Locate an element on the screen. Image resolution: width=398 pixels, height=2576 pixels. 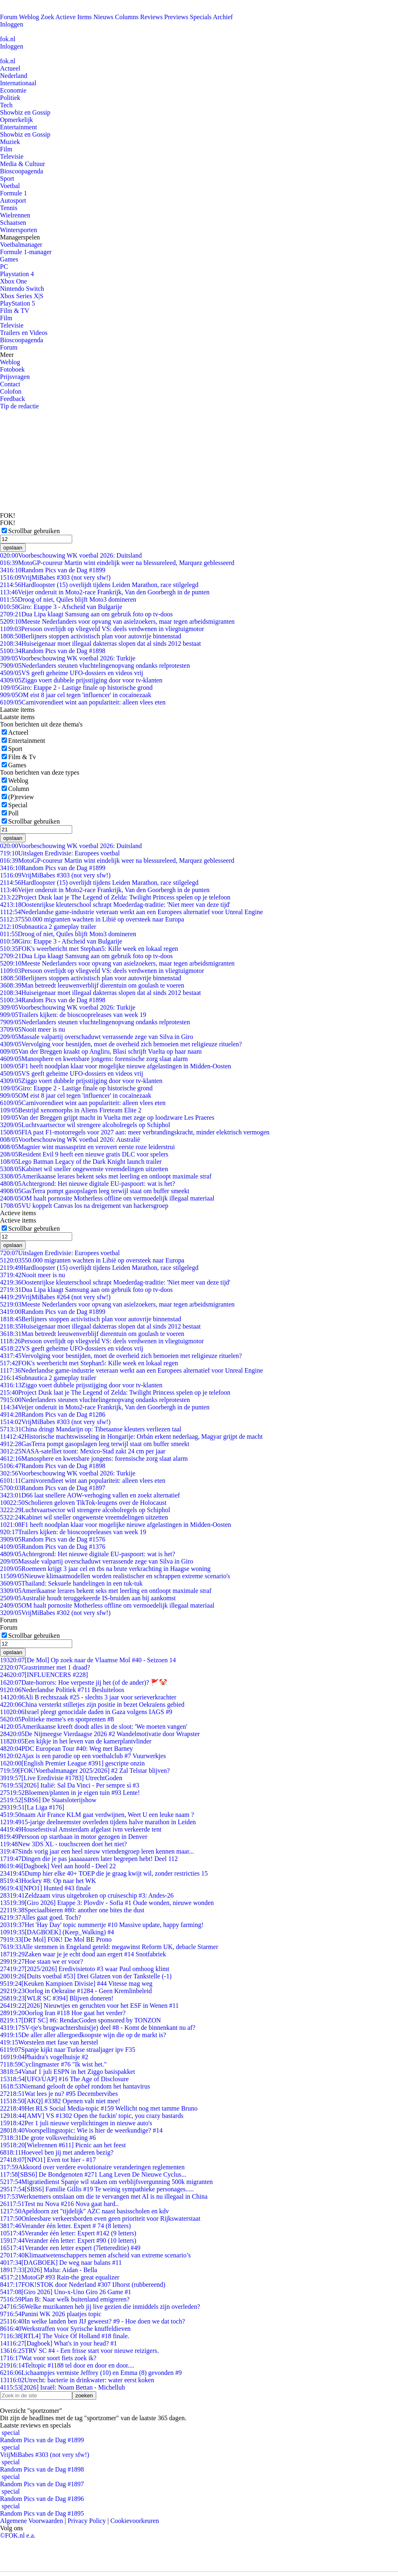
Privacy Policy is located at coordinates (87, 2520).